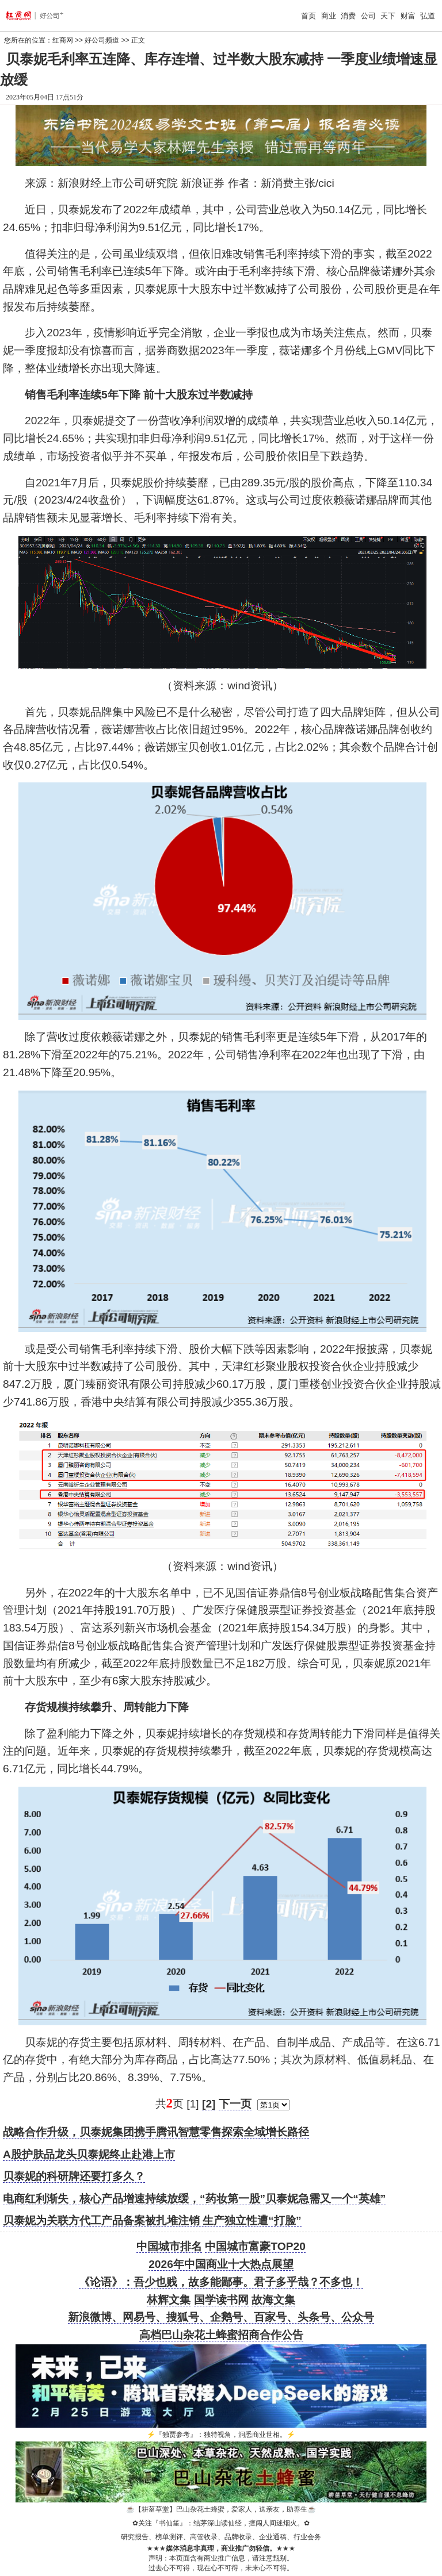 The height and width of the screenshot is (2576, 442). Describe the element at coordinates (408, 15) in the screenshot. I see `财富` at that location.